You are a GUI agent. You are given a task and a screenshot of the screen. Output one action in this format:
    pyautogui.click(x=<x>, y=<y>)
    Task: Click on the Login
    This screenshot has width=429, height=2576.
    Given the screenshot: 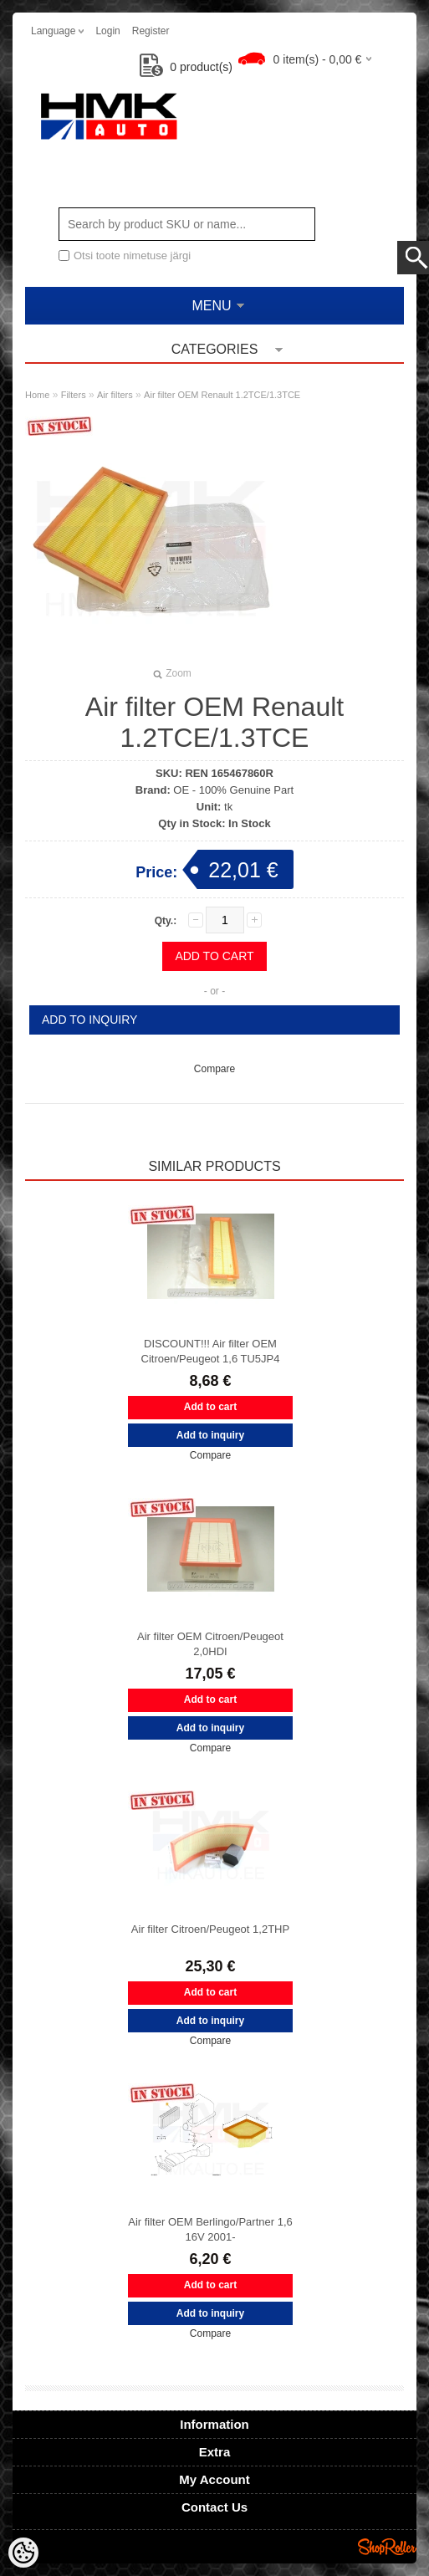 What is the action you would take?
    pyautogui.click(x=107, y=31)
    